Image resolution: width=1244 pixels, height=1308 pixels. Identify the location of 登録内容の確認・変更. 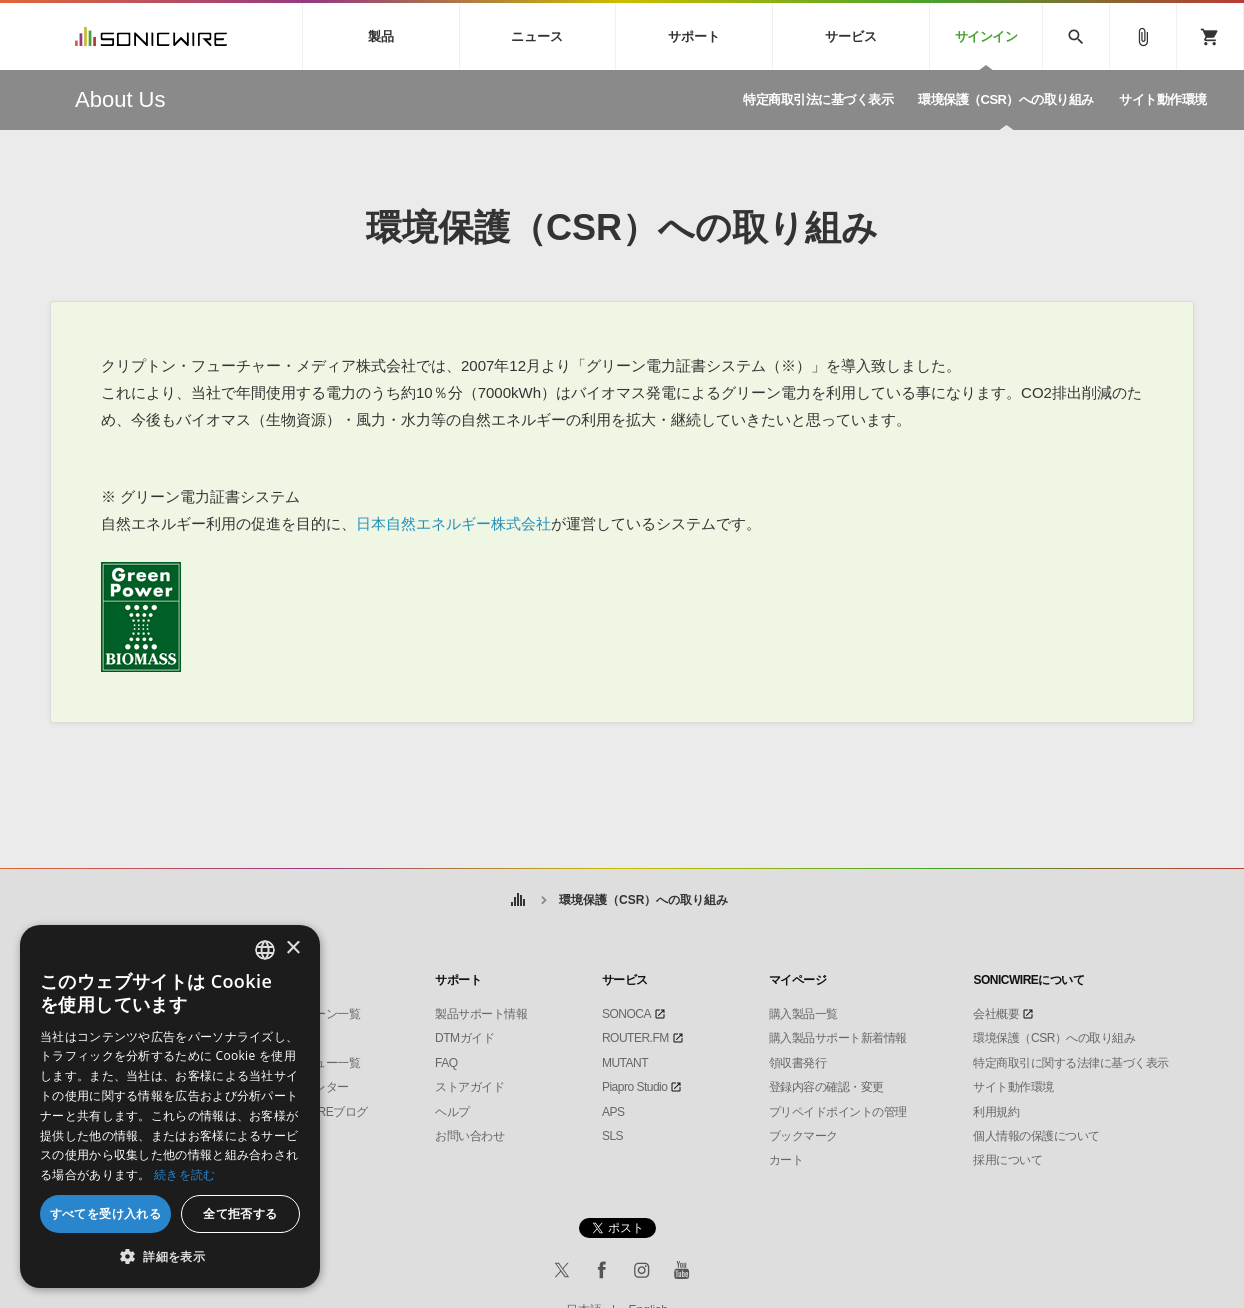
(826, 1087).